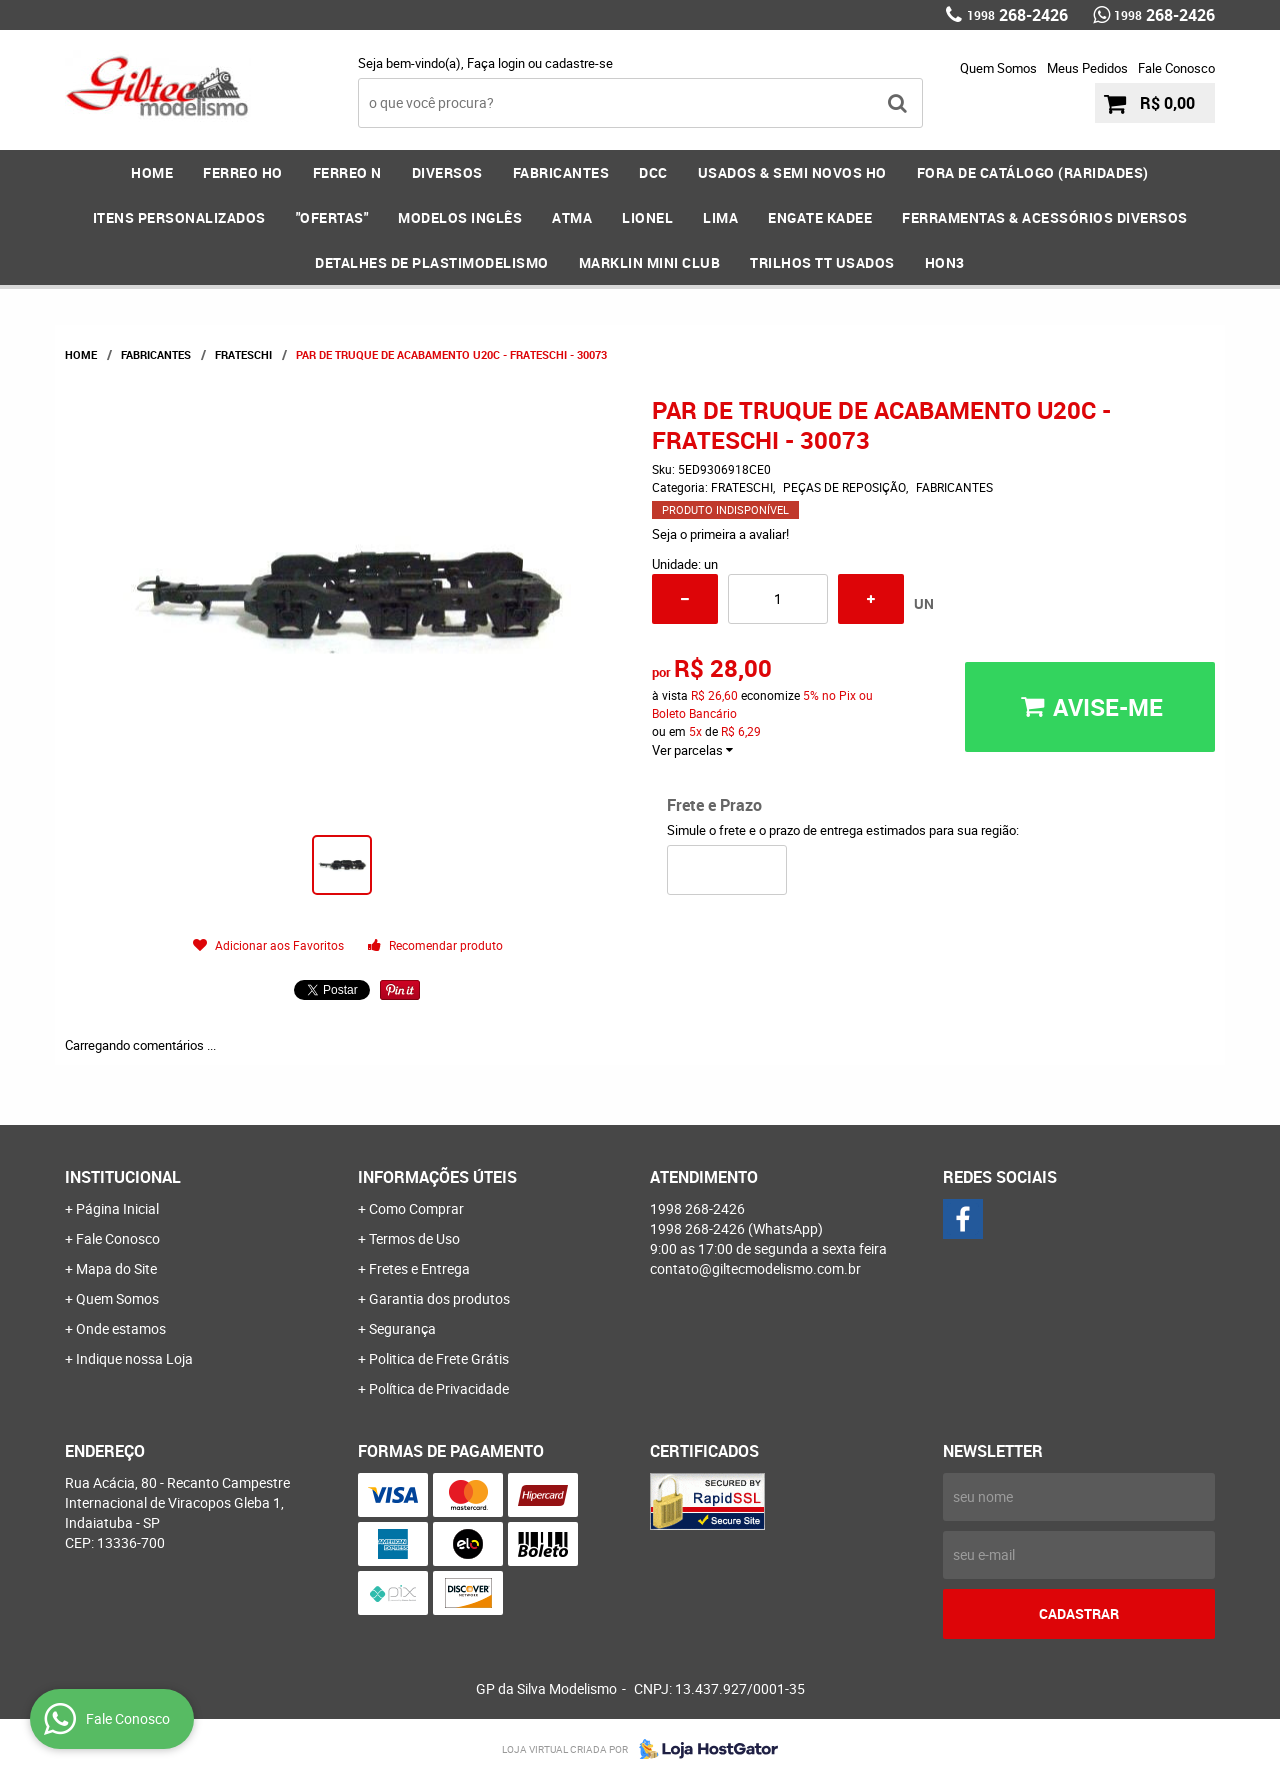 The height and width of the screenshot is (1779, 1280). What do you see at coordinates (755, 1268) in the screenshot?
I see `contato@giltecmodelismo.com.br` at bounding box center [755, 1268].